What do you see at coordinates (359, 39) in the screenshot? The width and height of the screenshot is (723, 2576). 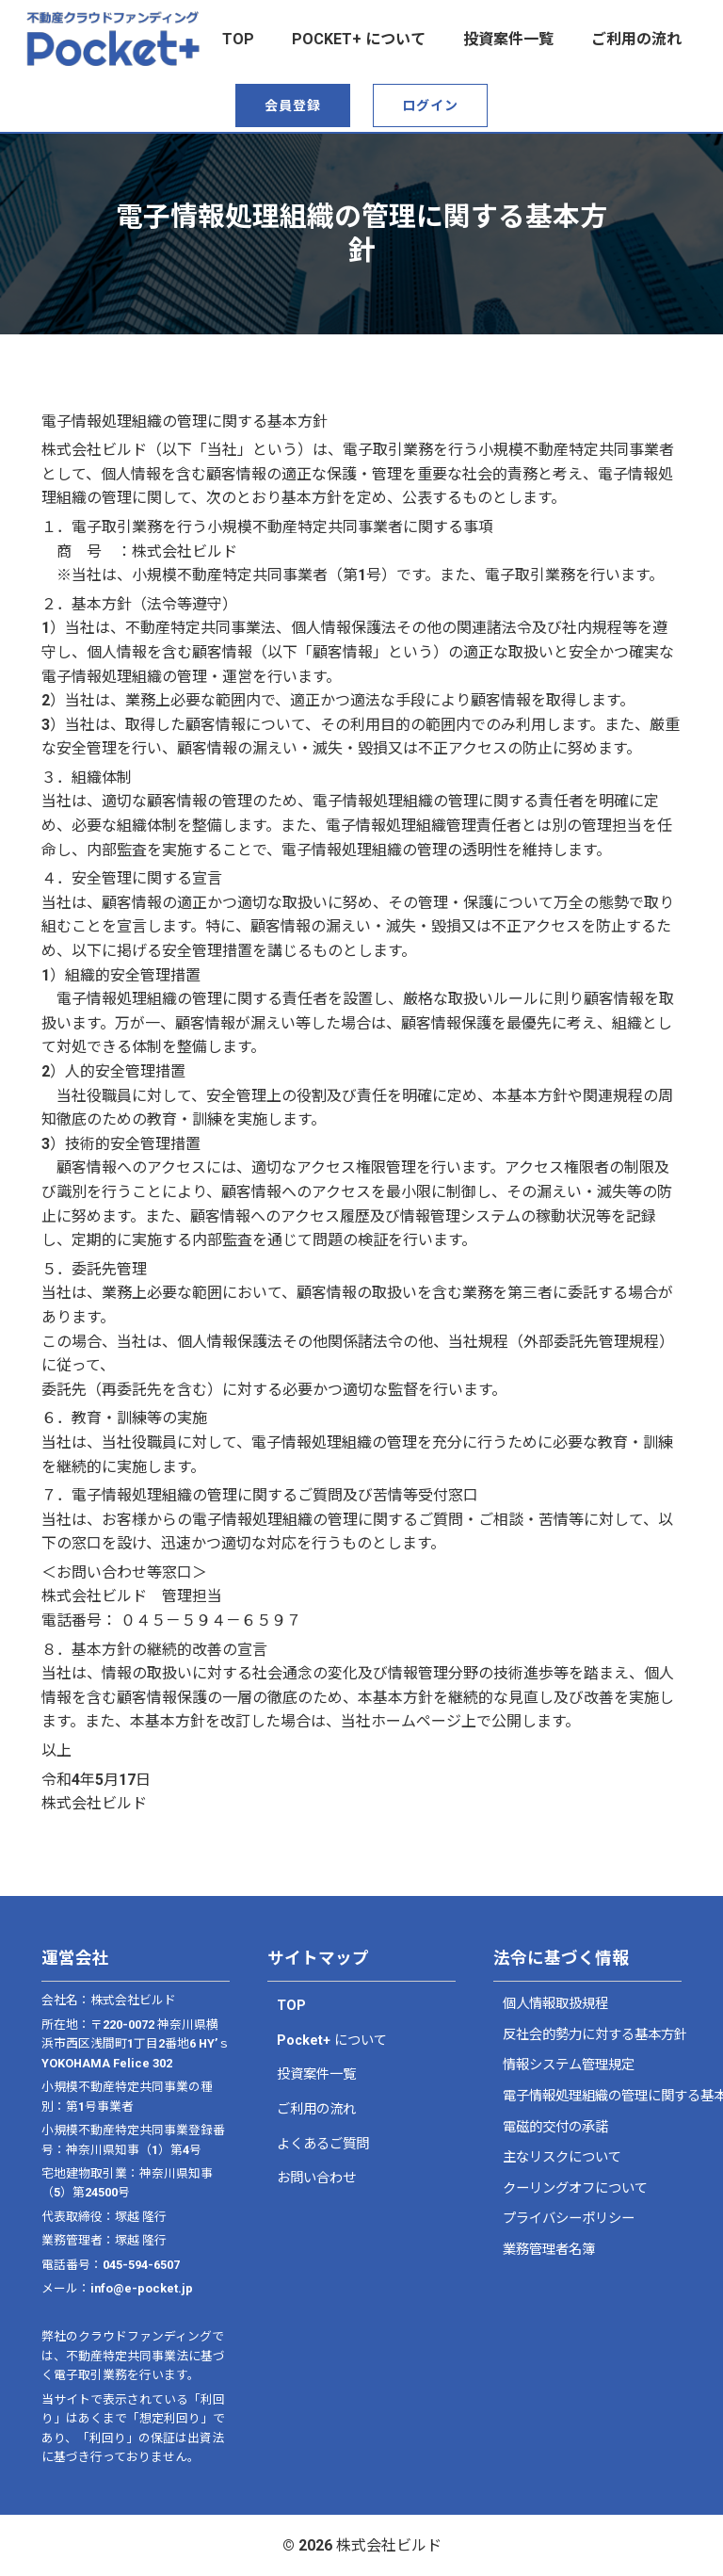 I see `Pocket+ について` at bounding box center [359, 39].